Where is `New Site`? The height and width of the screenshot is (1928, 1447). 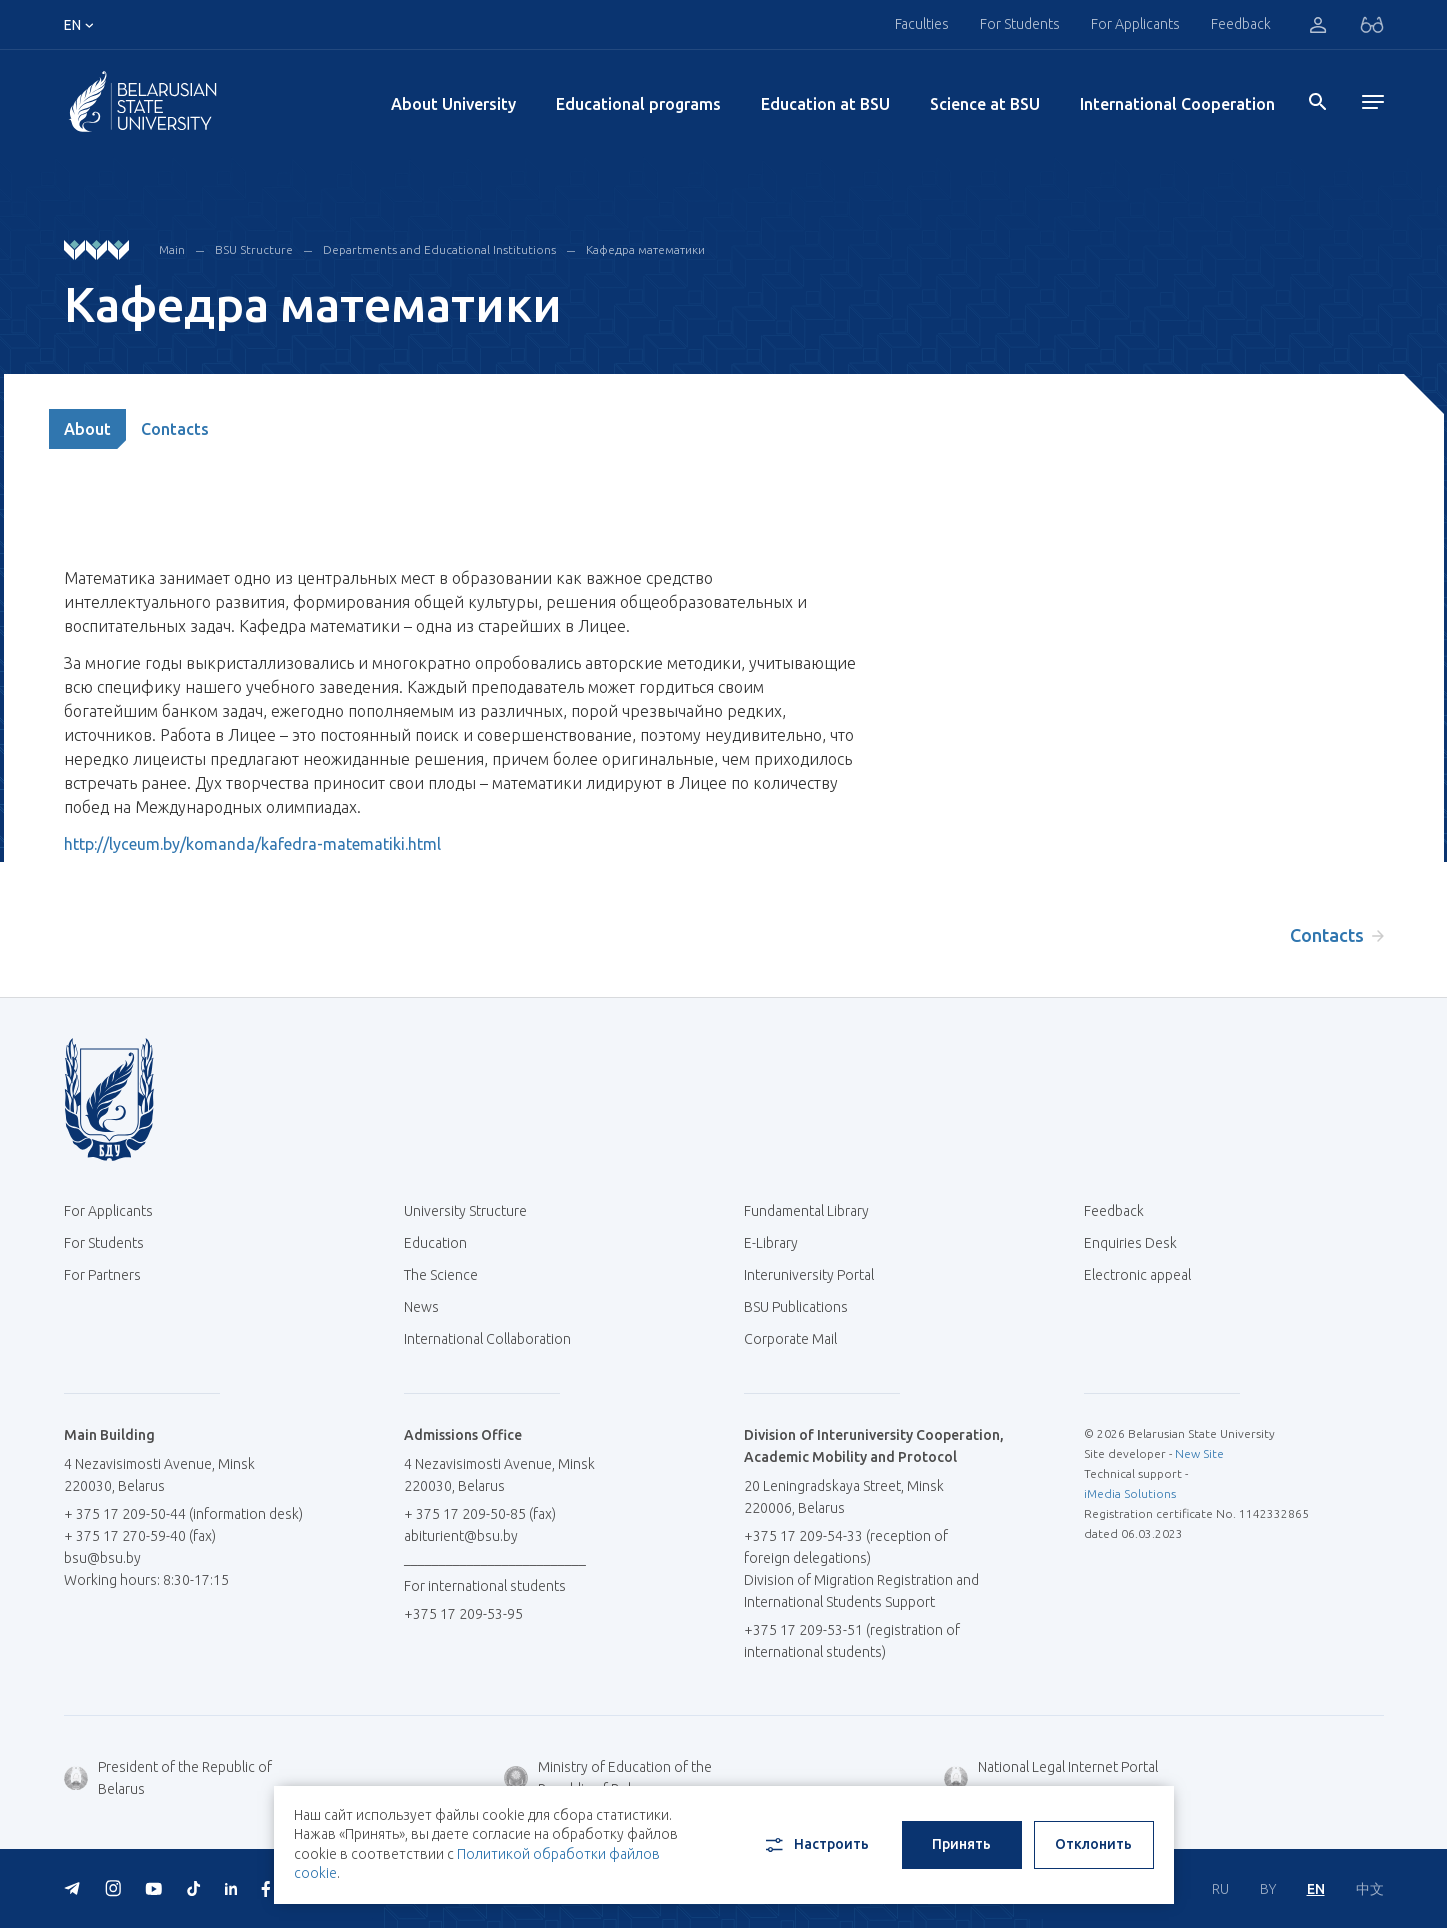
New Site is located at coordinates (1199, 1453).